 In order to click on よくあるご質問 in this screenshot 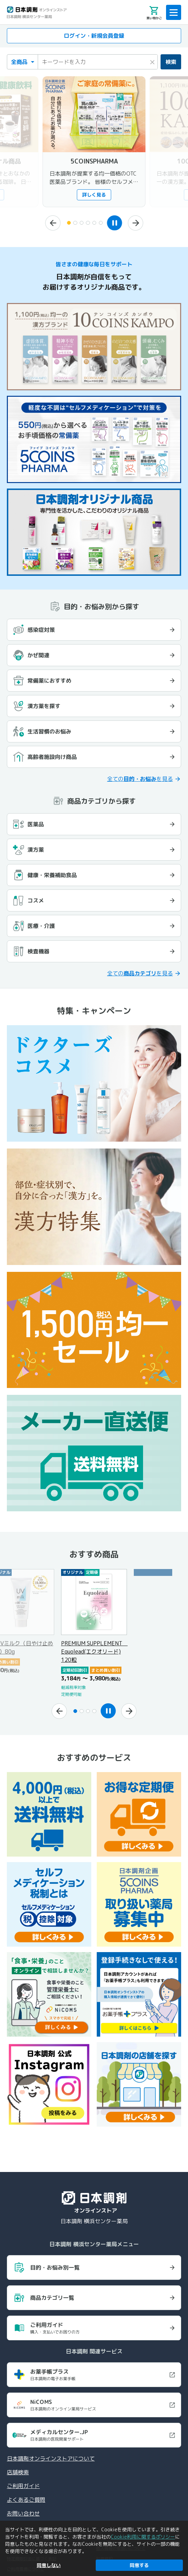, I will do `click(26, 2500)`.